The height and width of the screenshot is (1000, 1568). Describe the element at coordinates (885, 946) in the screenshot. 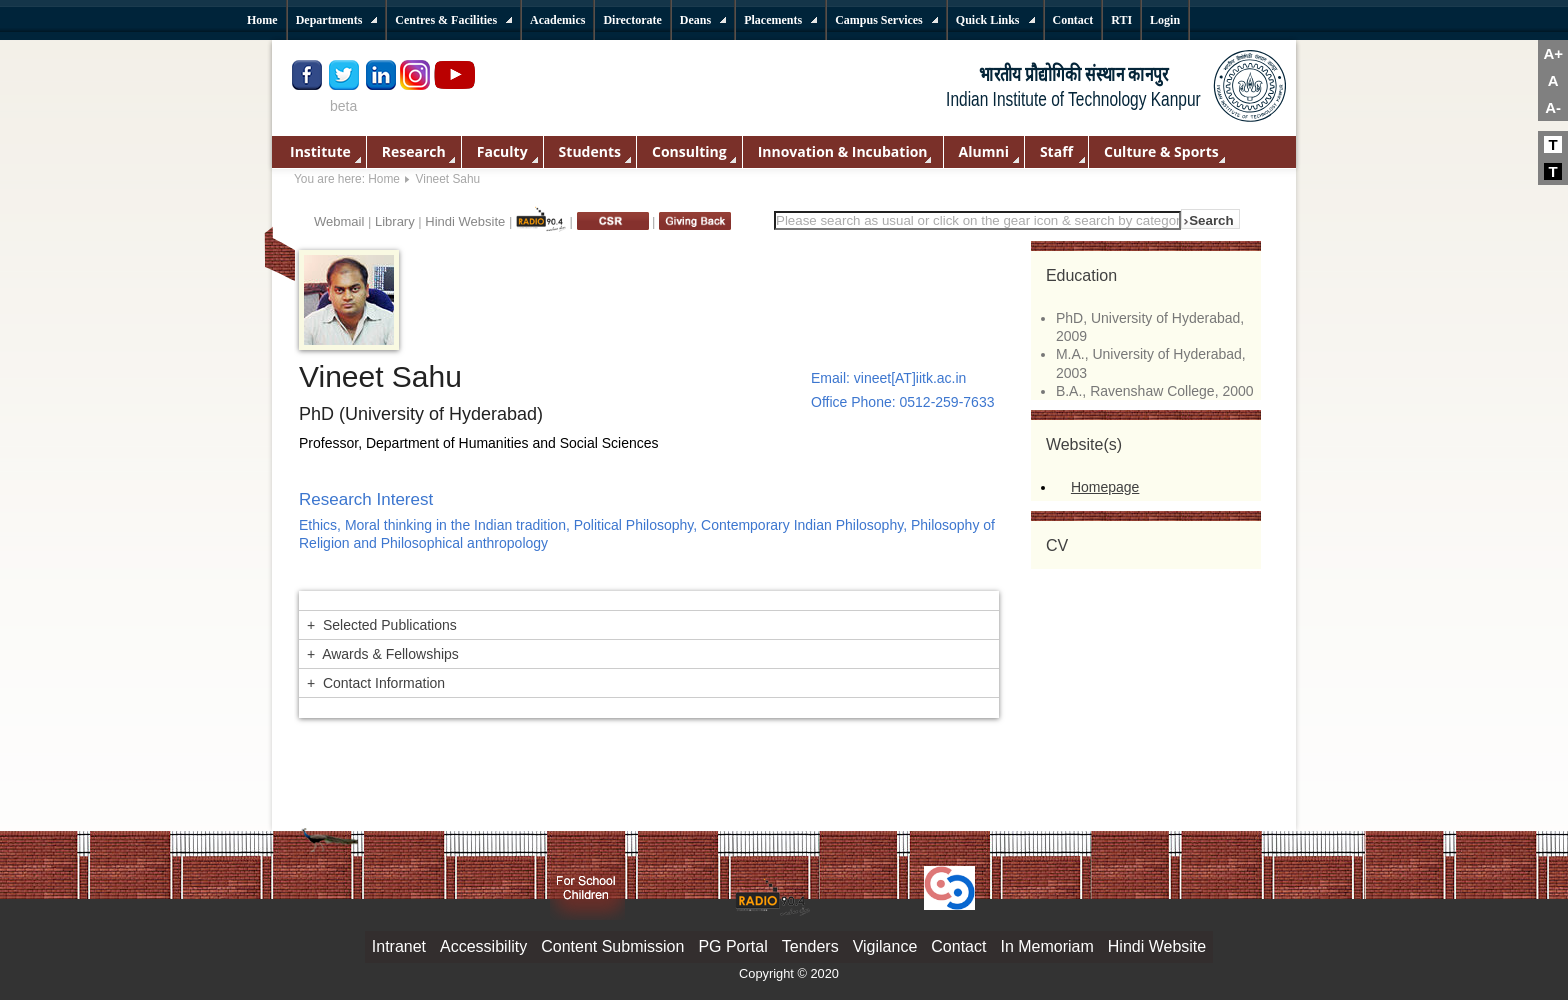

I see `Vigilance` at that location.